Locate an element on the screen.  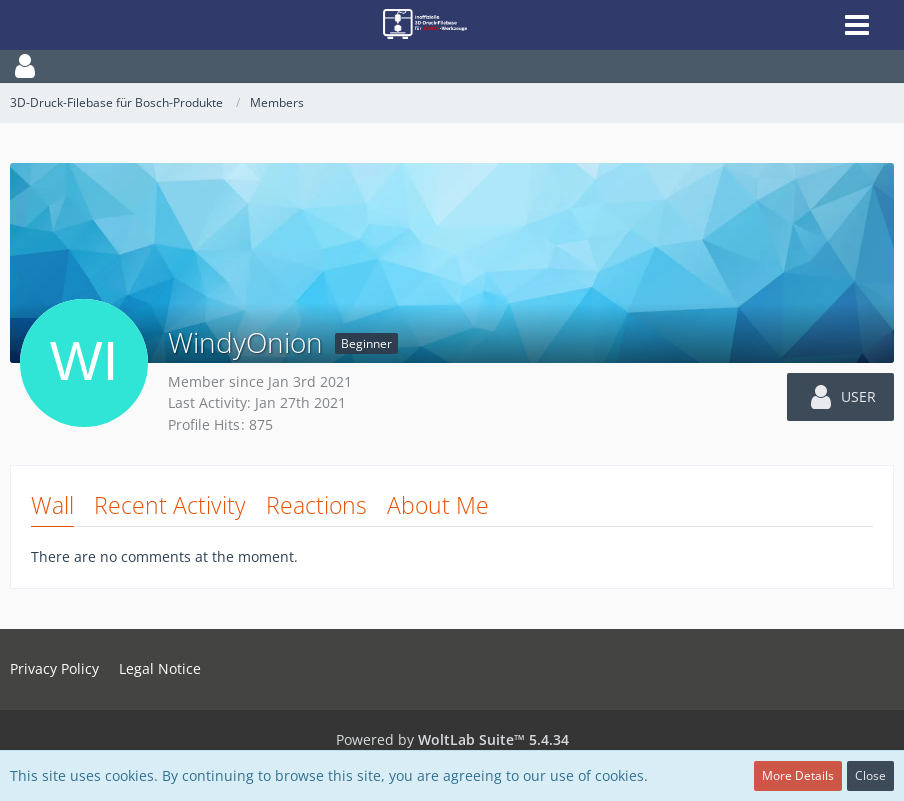
Recent Activity is located at coordinates (170, 505).